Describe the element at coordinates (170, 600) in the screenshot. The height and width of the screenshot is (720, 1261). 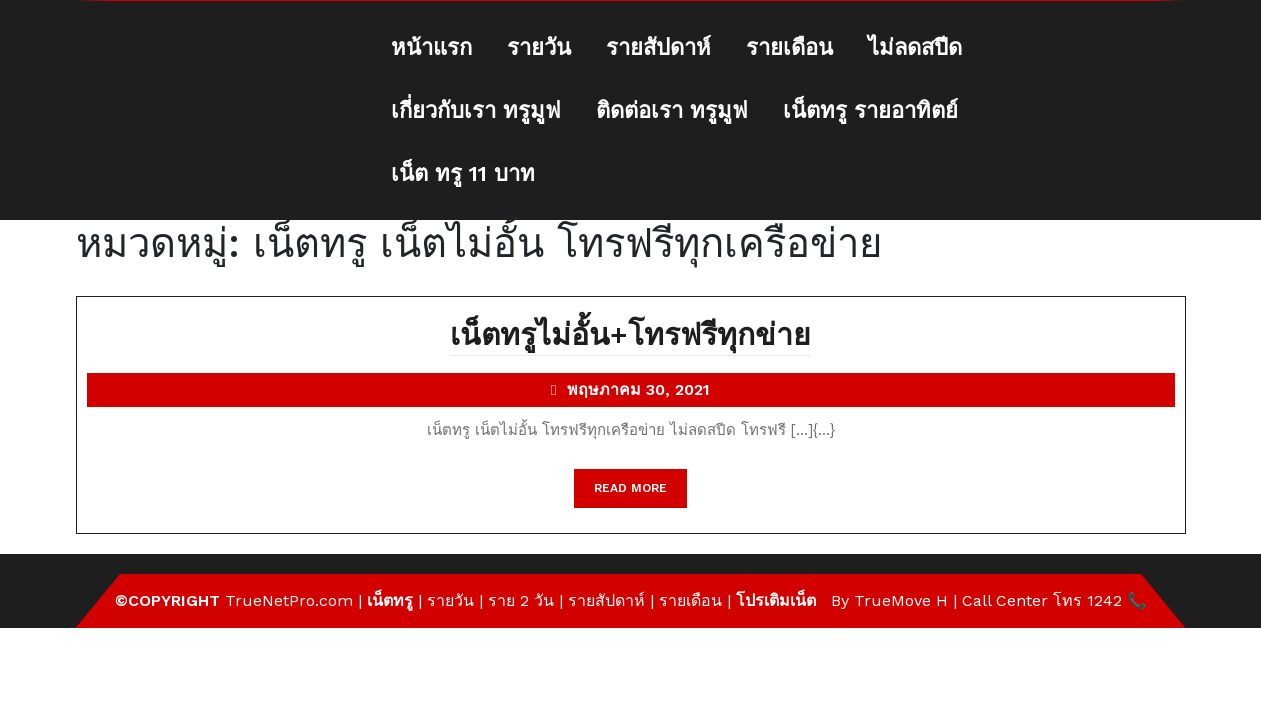
I see `©Copyright` at that location.